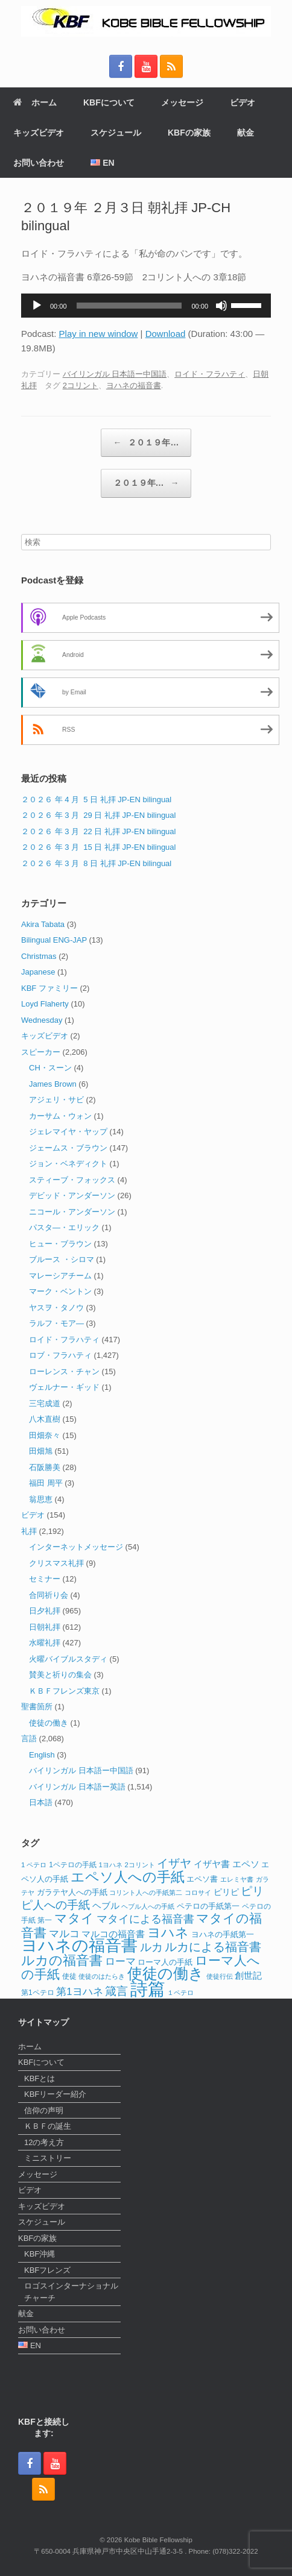 This screenshot has height=2576, width=292. Describe the element at coordinates (60, 1275) in the screenshot. I see `マレーシアチーム` at that location.